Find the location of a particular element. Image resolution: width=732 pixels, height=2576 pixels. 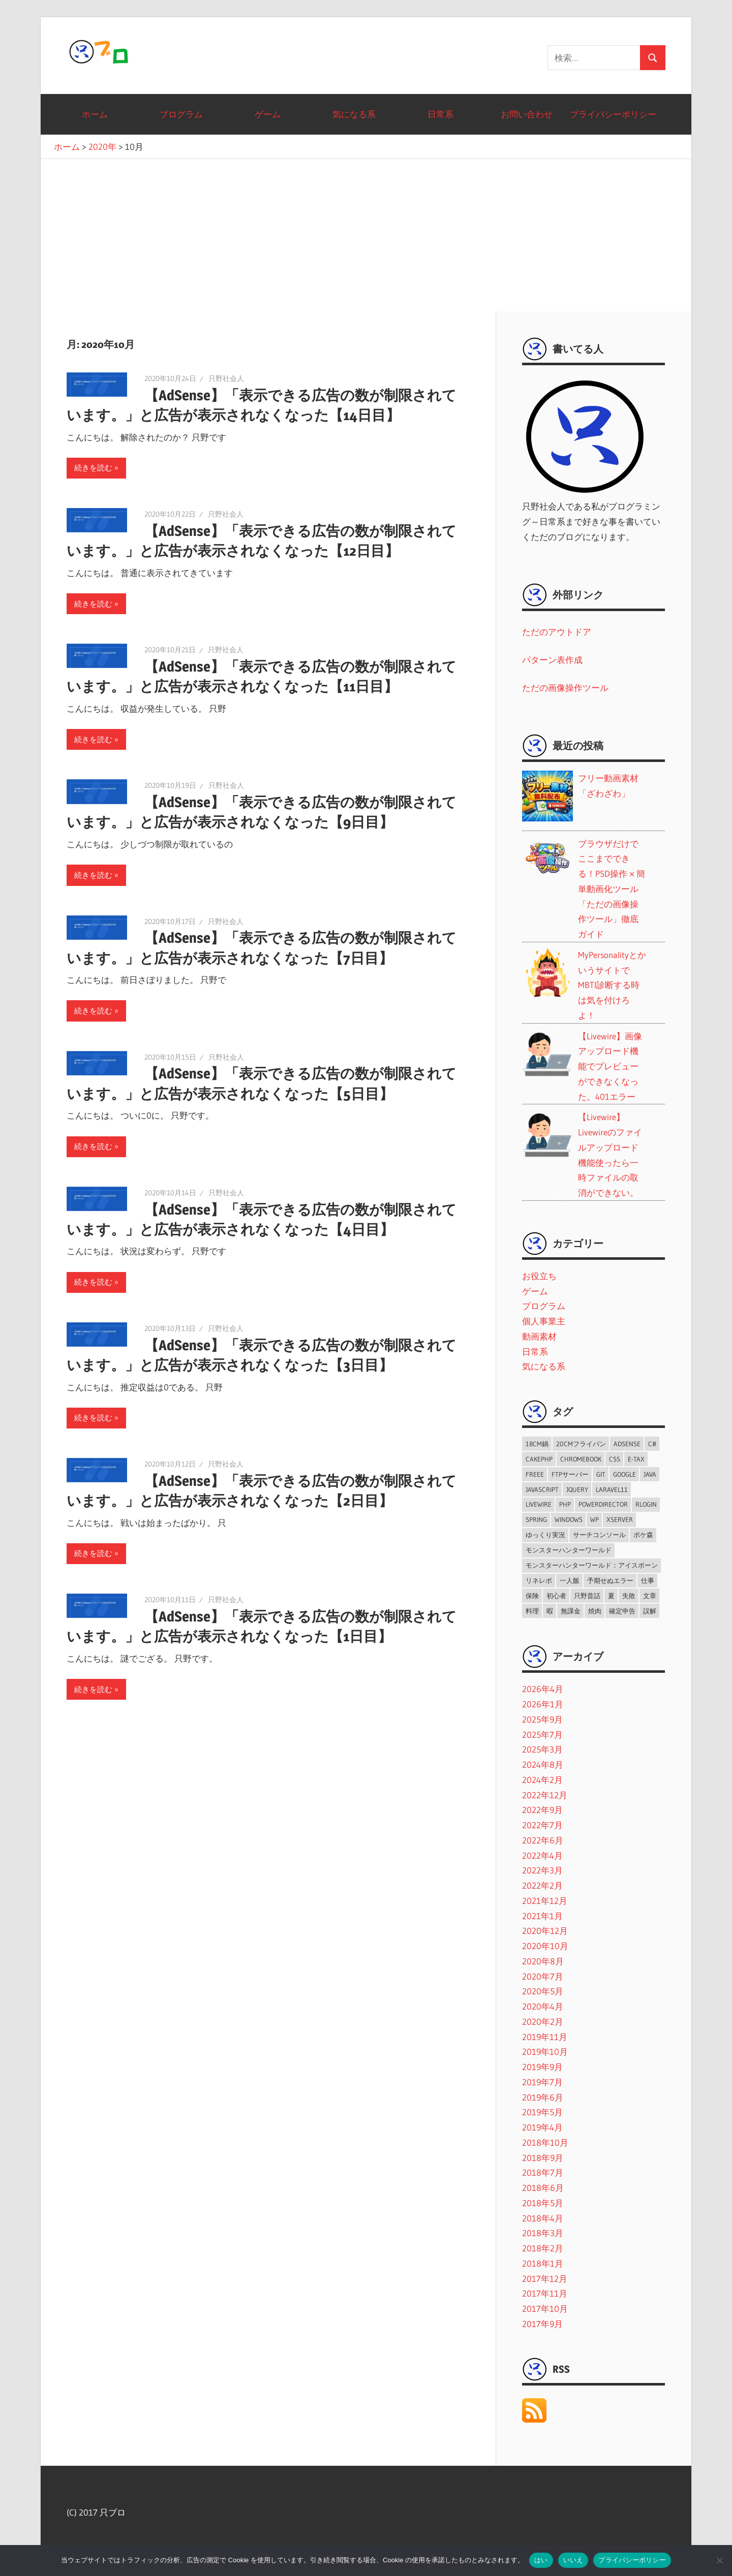

2018年1月 is located at coordinates (542, 2263).